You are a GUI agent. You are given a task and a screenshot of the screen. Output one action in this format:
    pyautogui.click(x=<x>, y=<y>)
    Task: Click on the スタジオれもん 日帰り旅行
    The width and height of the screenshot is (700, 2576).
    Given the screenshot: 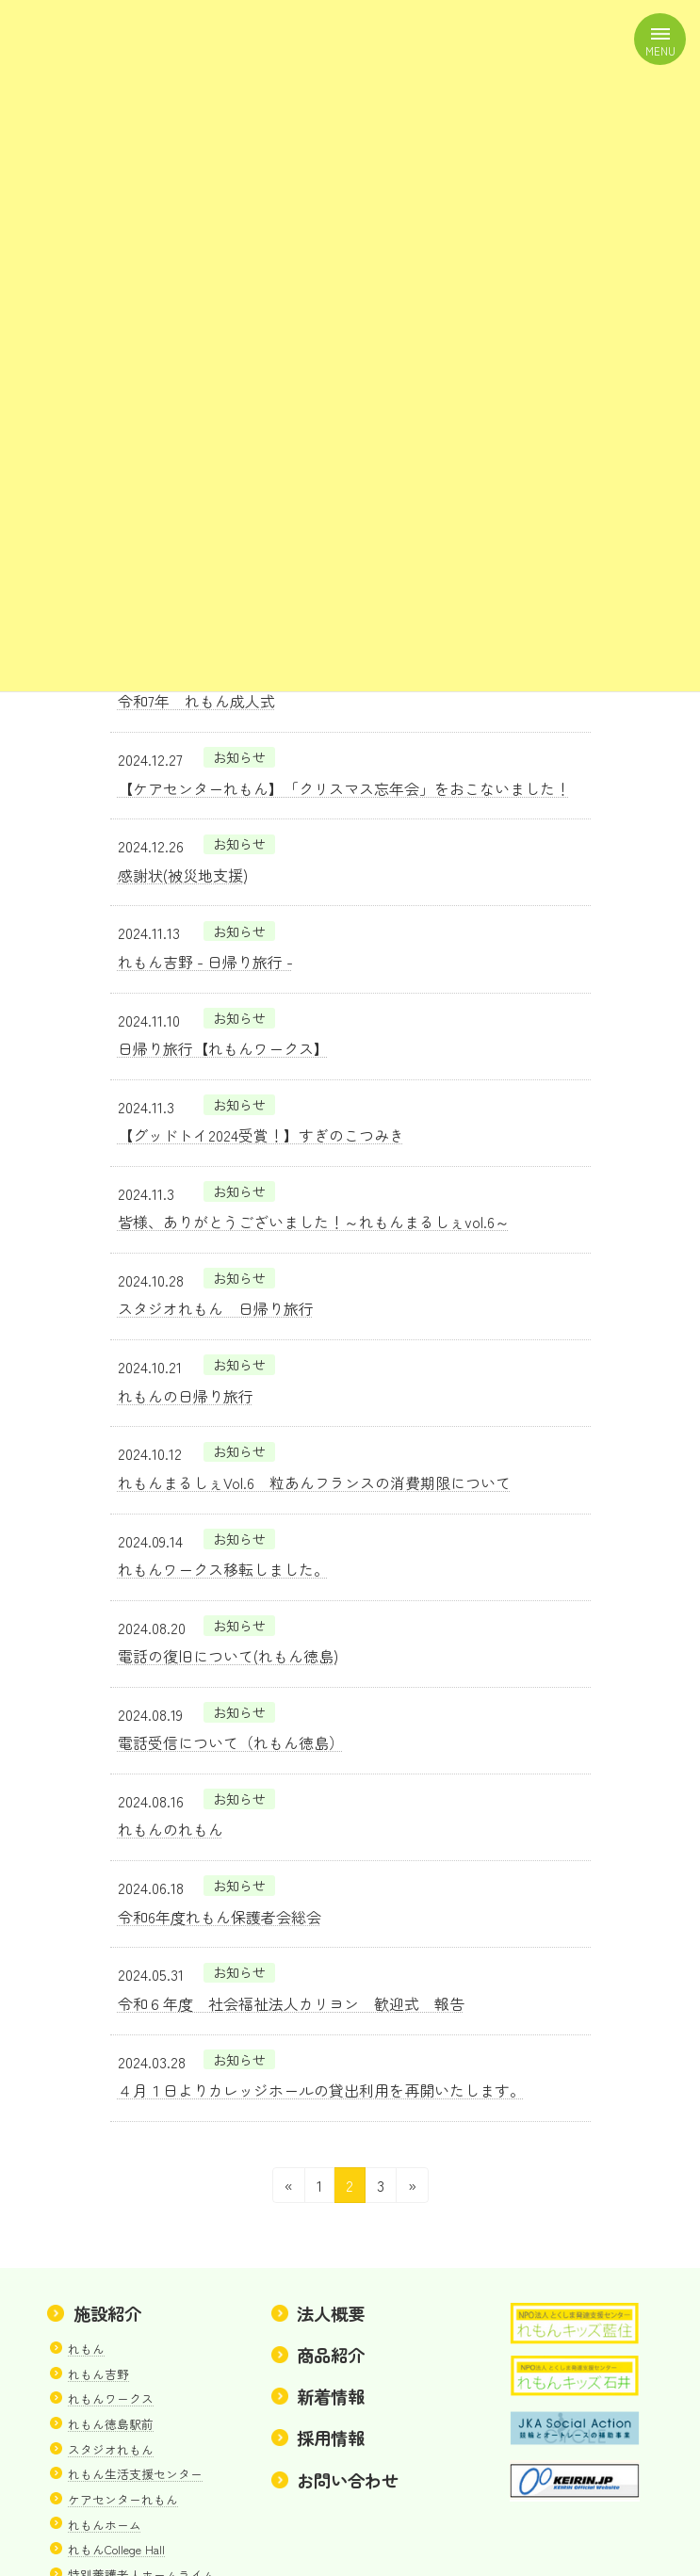 What is the action you would take?
    pyautogui.click(x=216, y=1308)
    